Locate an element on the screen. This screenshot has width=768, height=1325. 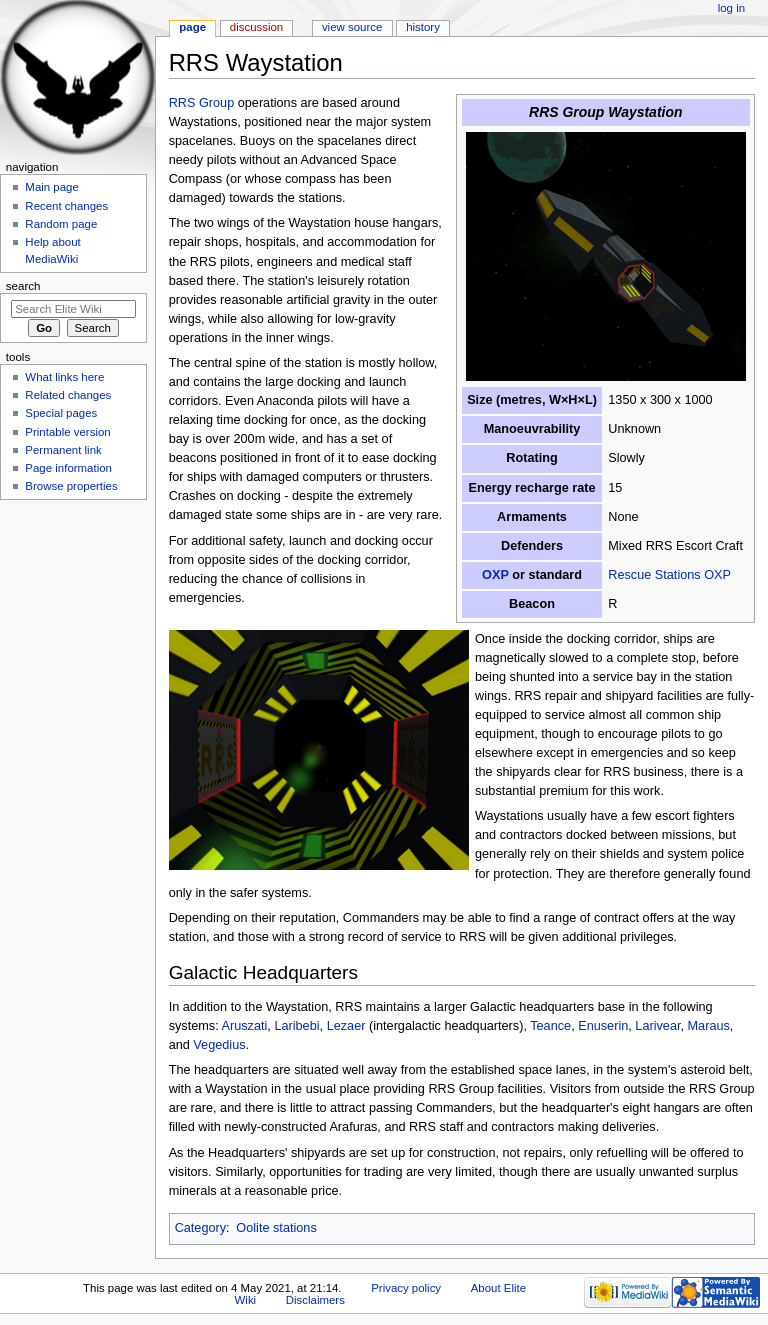
Maraus is located at coordinates (709, 1026).